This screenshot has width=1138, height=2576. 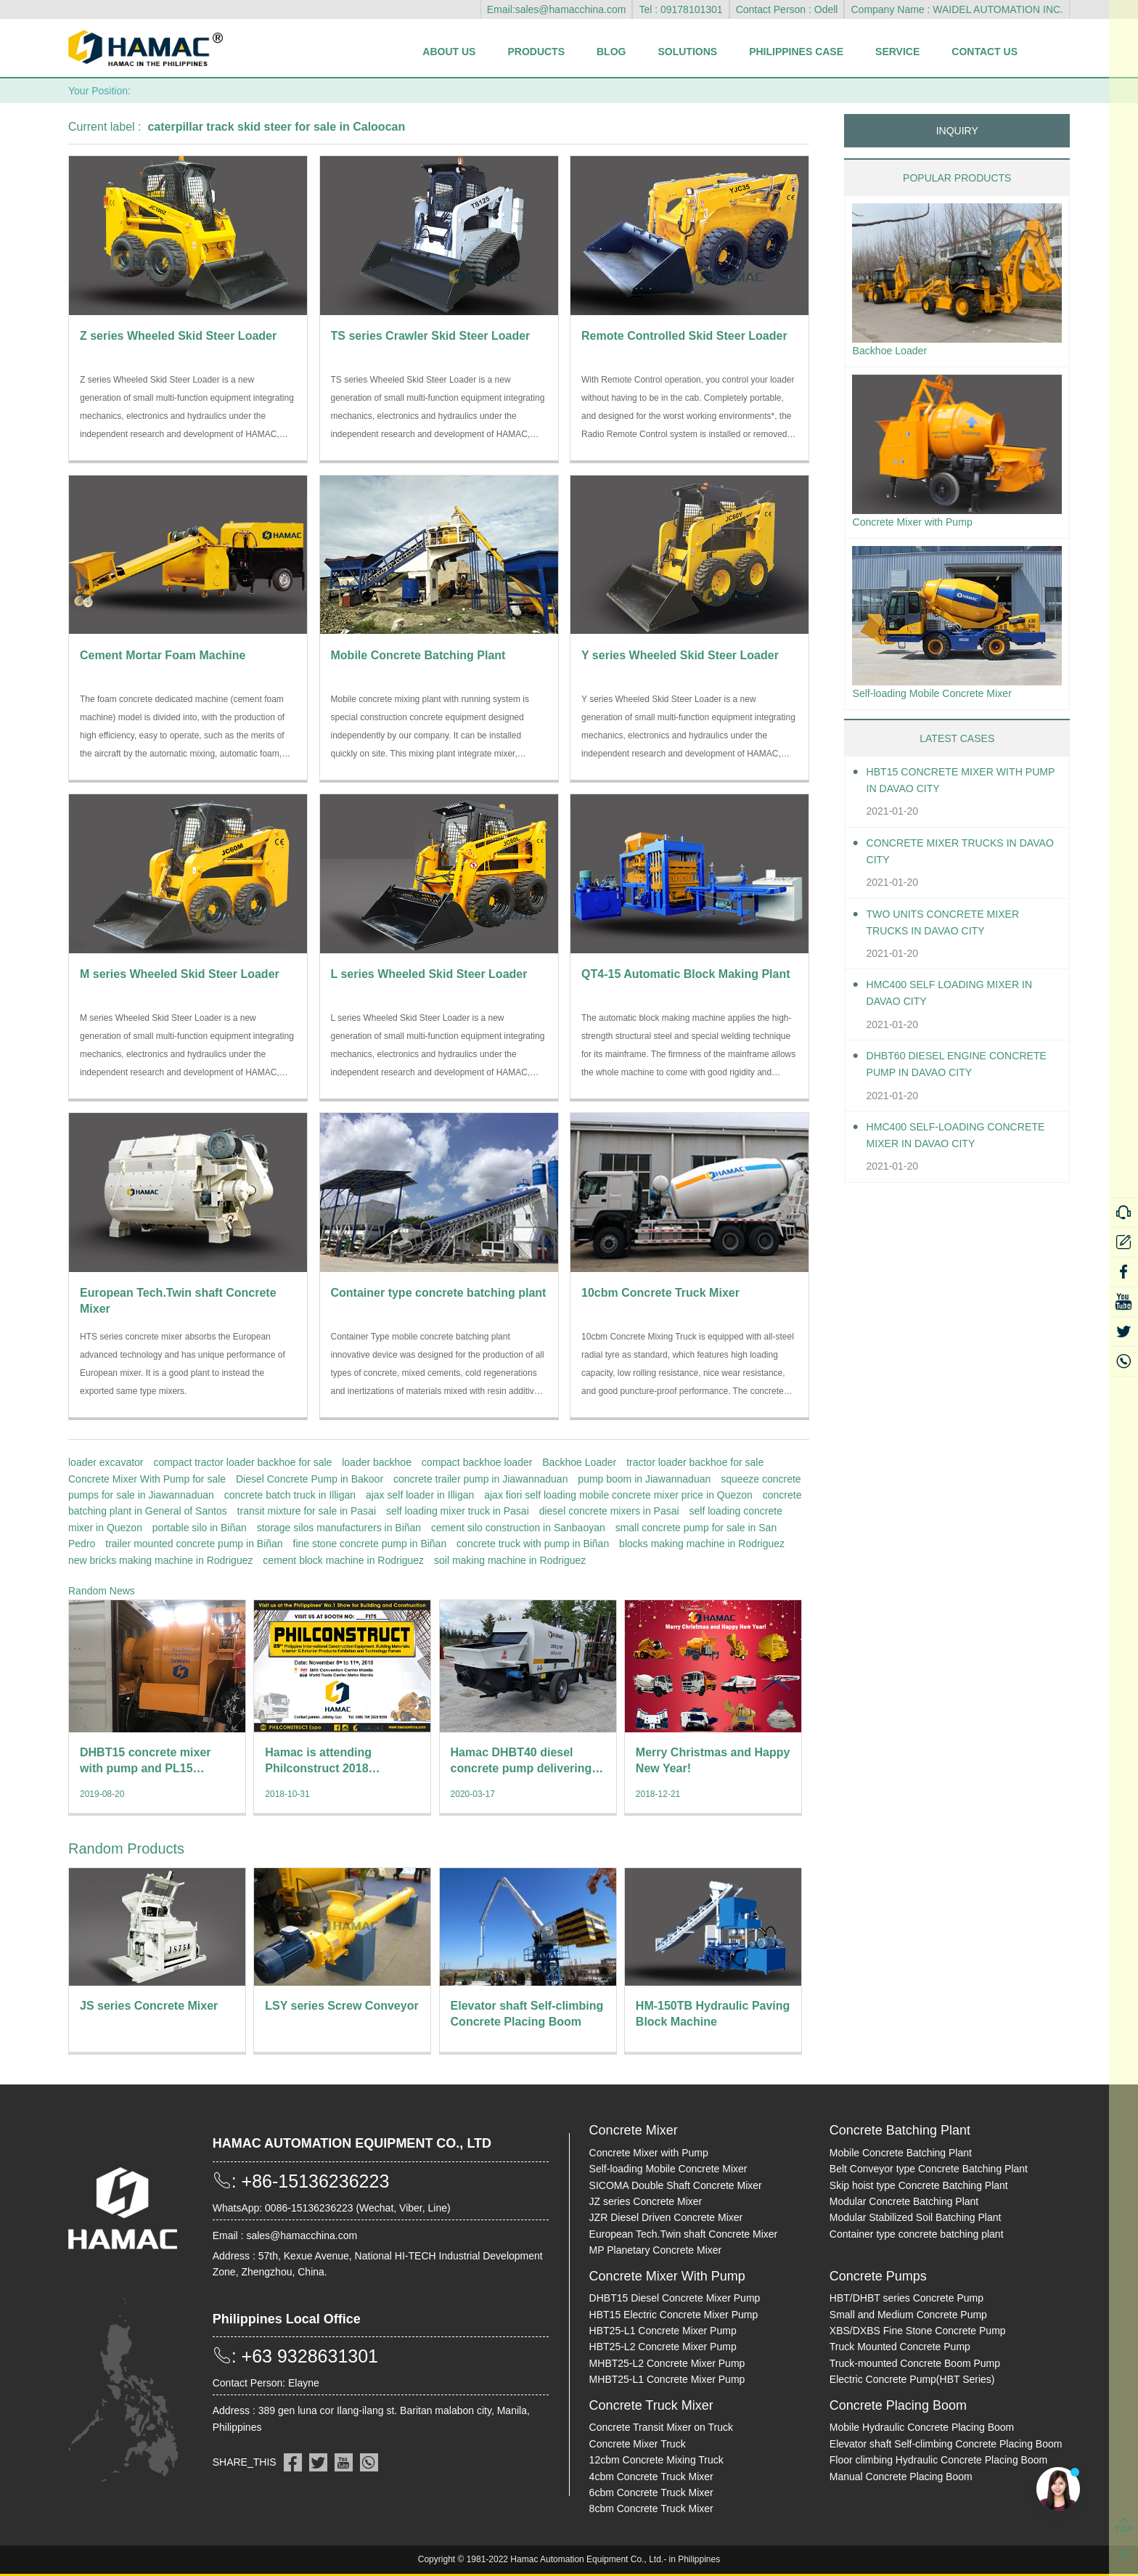 I want to click on INQUIRY, so click(x=957, y=130).